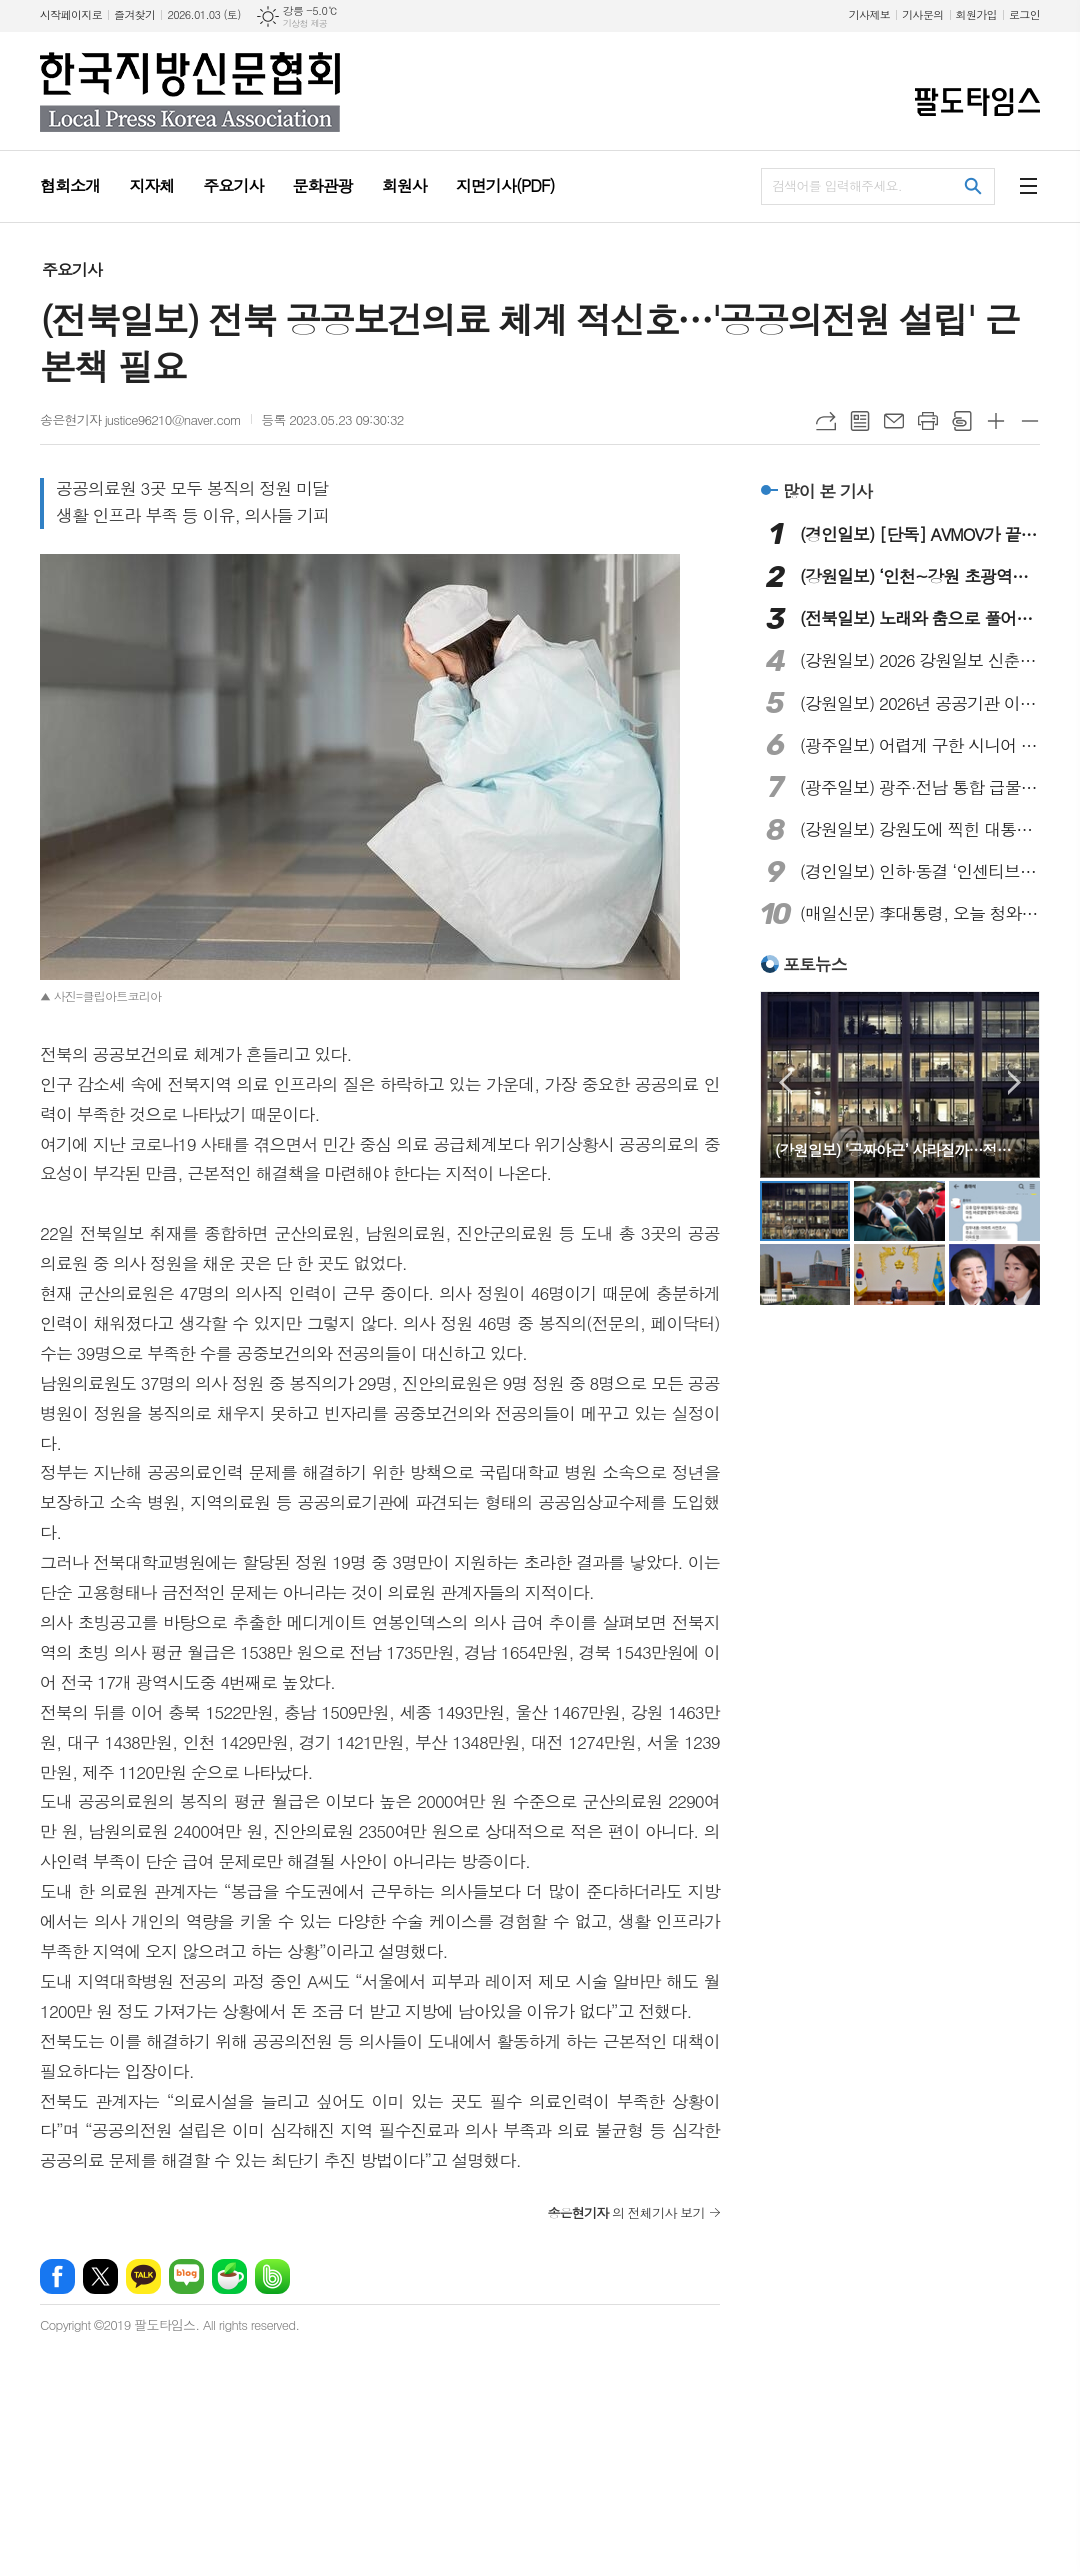 This screenshot has width=1080, height=2572. What do you see at coordinates (996, 421) in the screenshot?
I see `글씨크기 크게` at bounding box center [996, 421].